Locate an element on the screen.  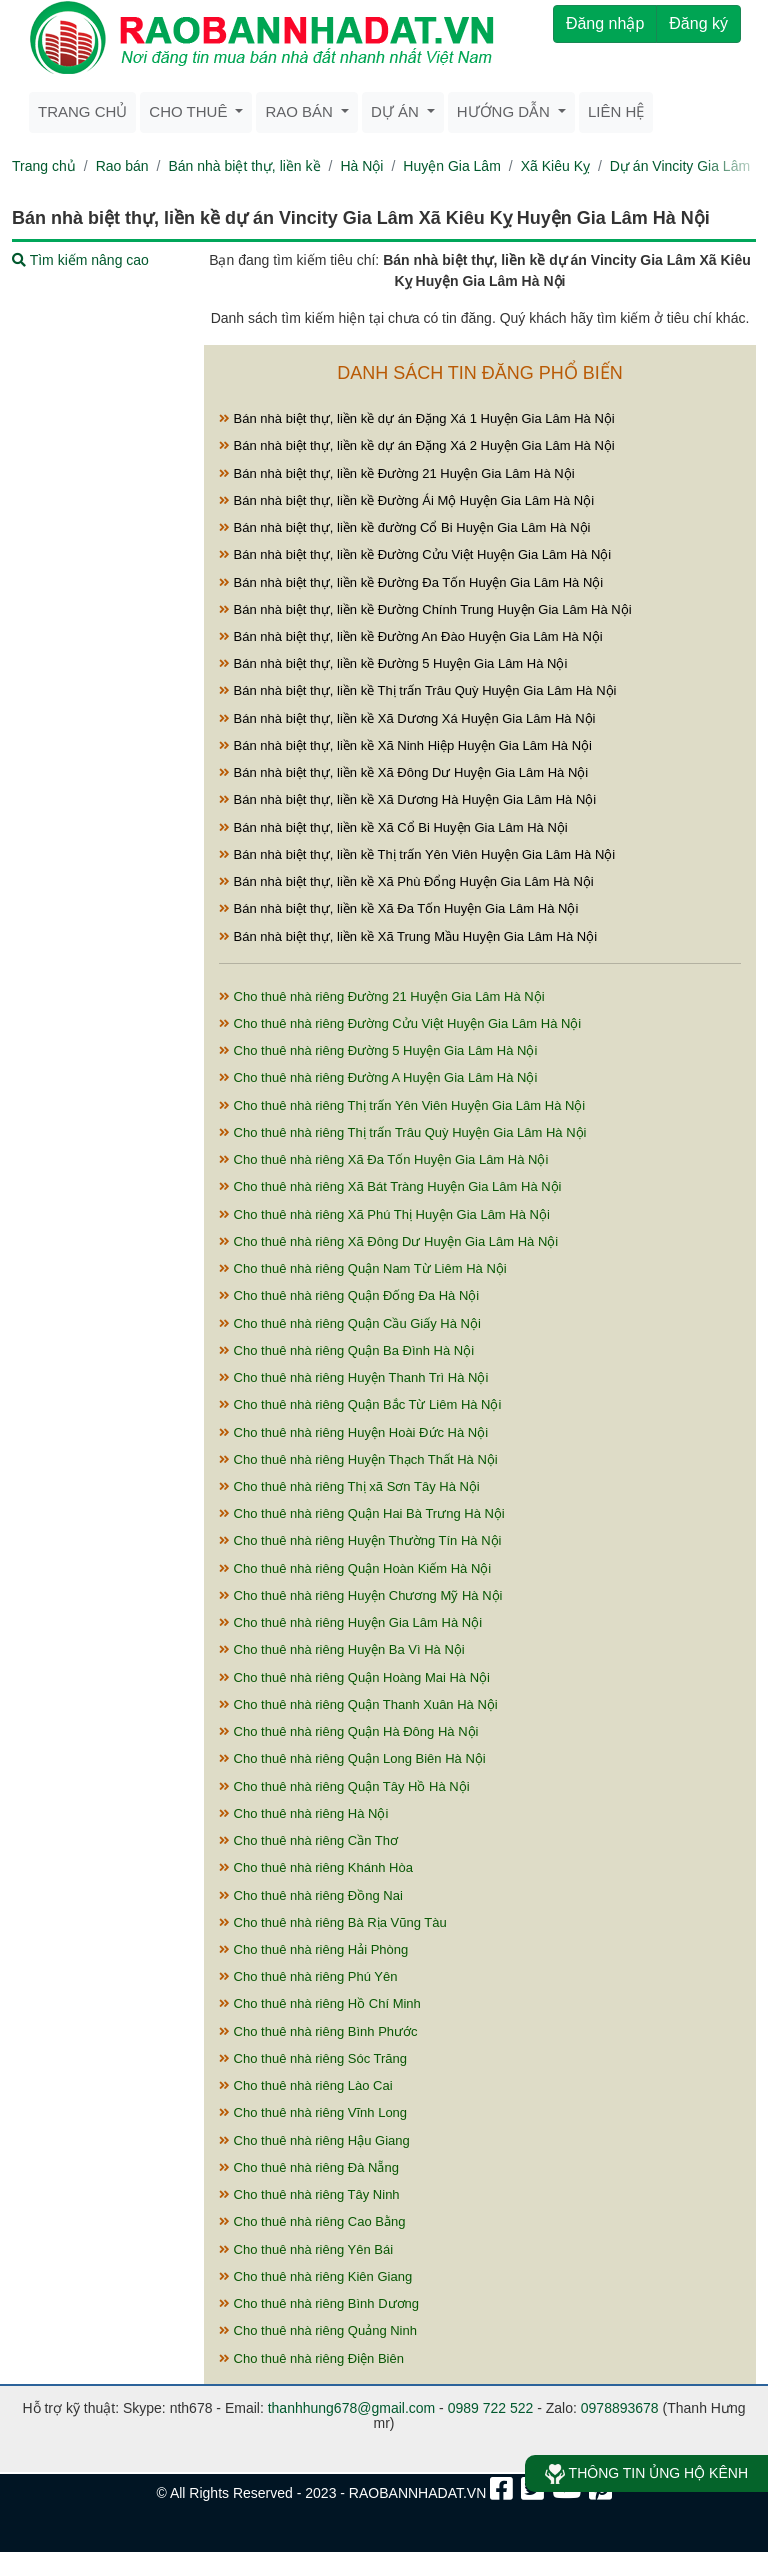
Bán nhà biệt thự, liền kề dự án Đặng Xá 2 Huyện Gia Lâm Hà Nội is located at coordinates (417, 445).